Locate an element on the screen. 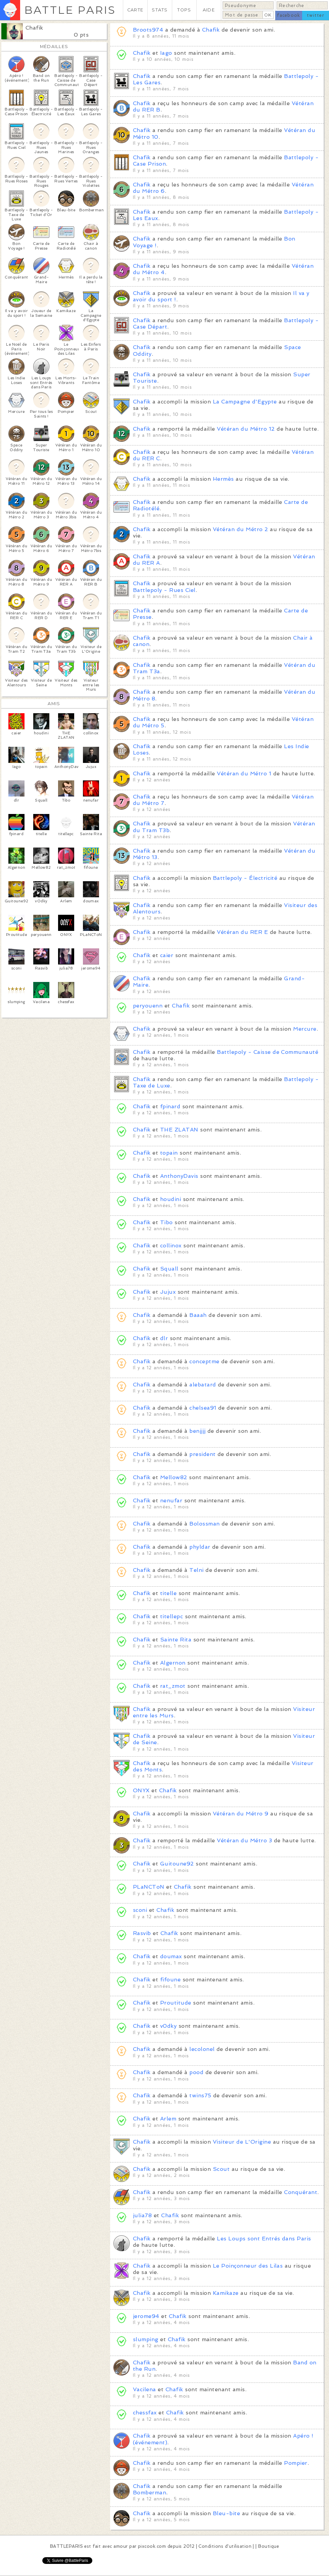  fpinard is located at coordinates (170, 1106).